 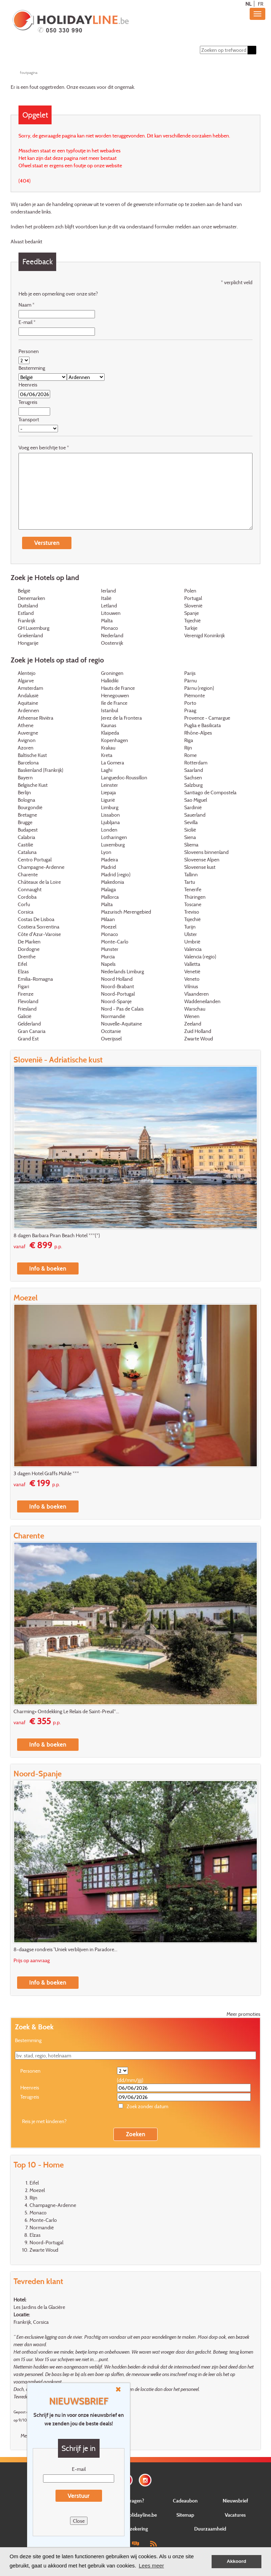 What do you see at coordinates (197, 1032) in the screenshot?
I see `Zuid Holland` at bounding box center [197, 1032].